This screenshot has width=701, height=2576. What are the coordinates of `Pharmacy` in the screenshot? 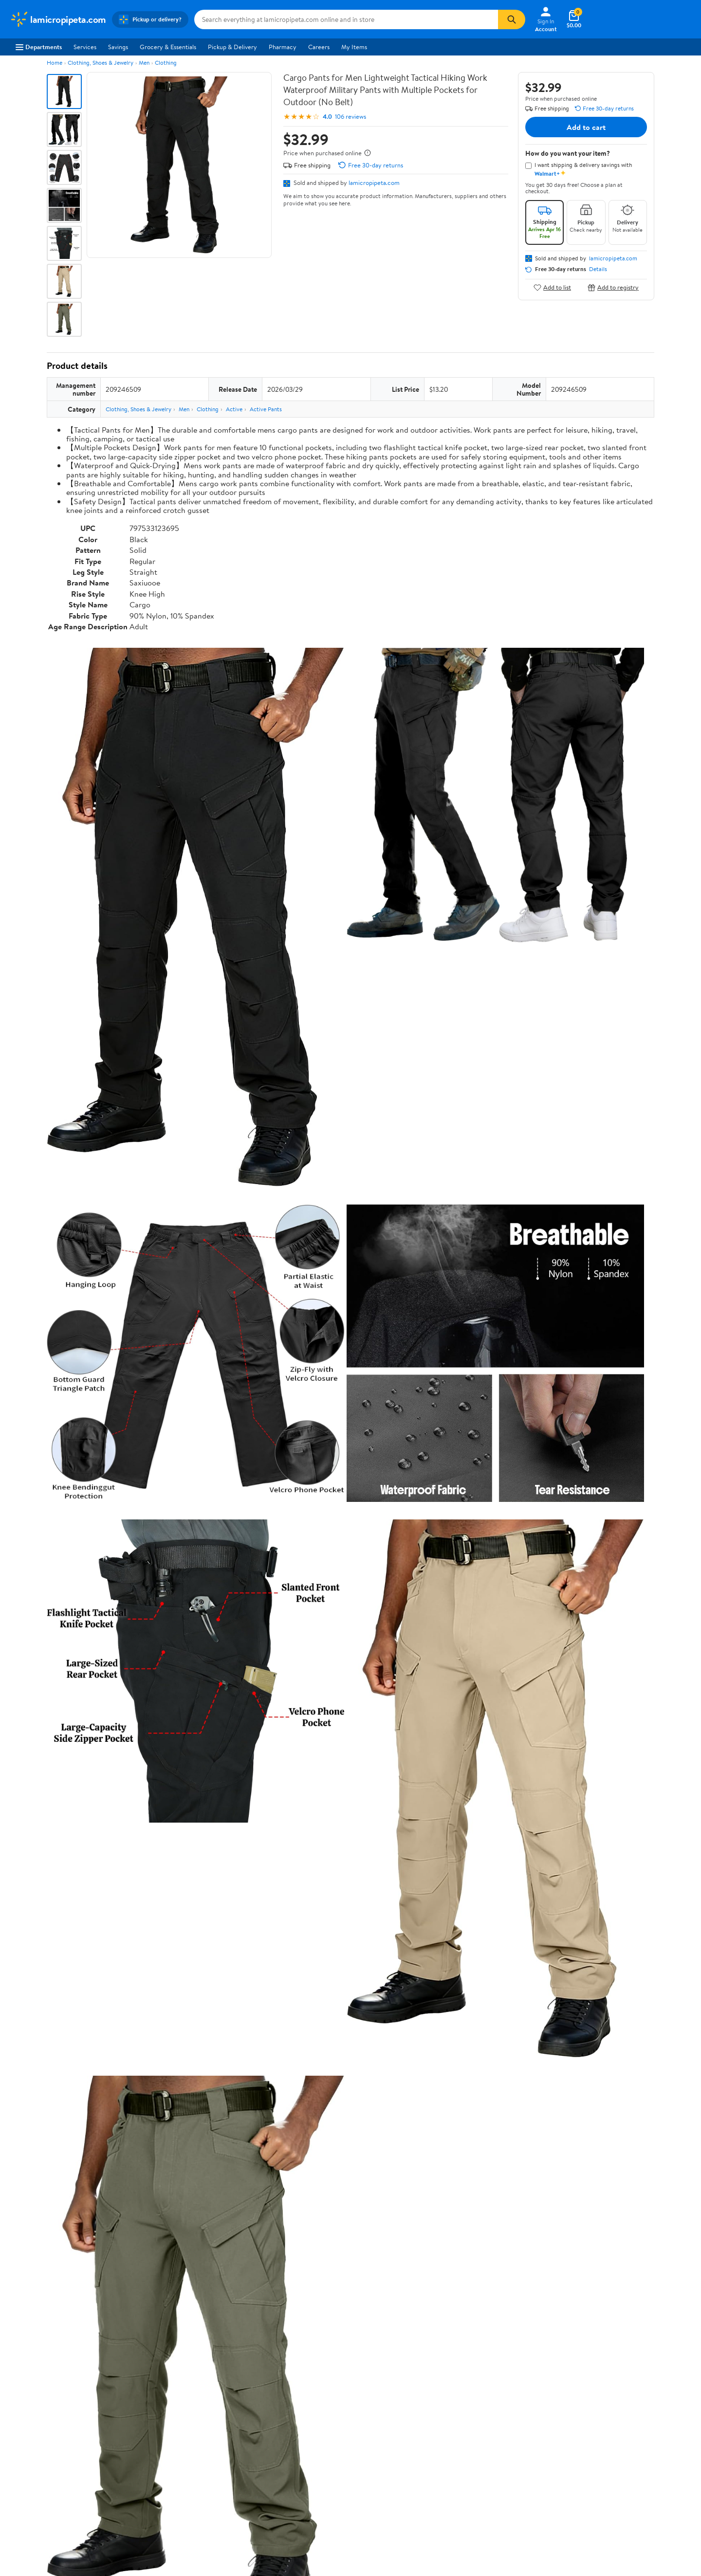 It's located at (282, 46).